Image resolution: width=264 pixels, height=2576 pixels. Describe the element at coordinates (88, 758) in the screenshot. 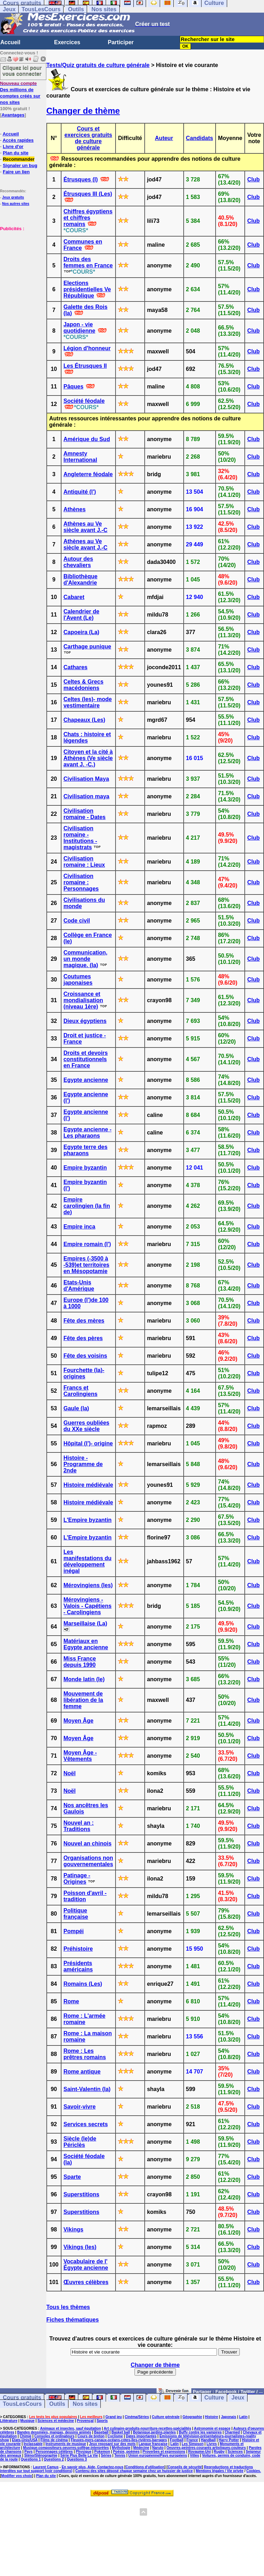

I see `Citoyen et la cité à Athènes (Ve siècle avant J. -C.)` at that location.